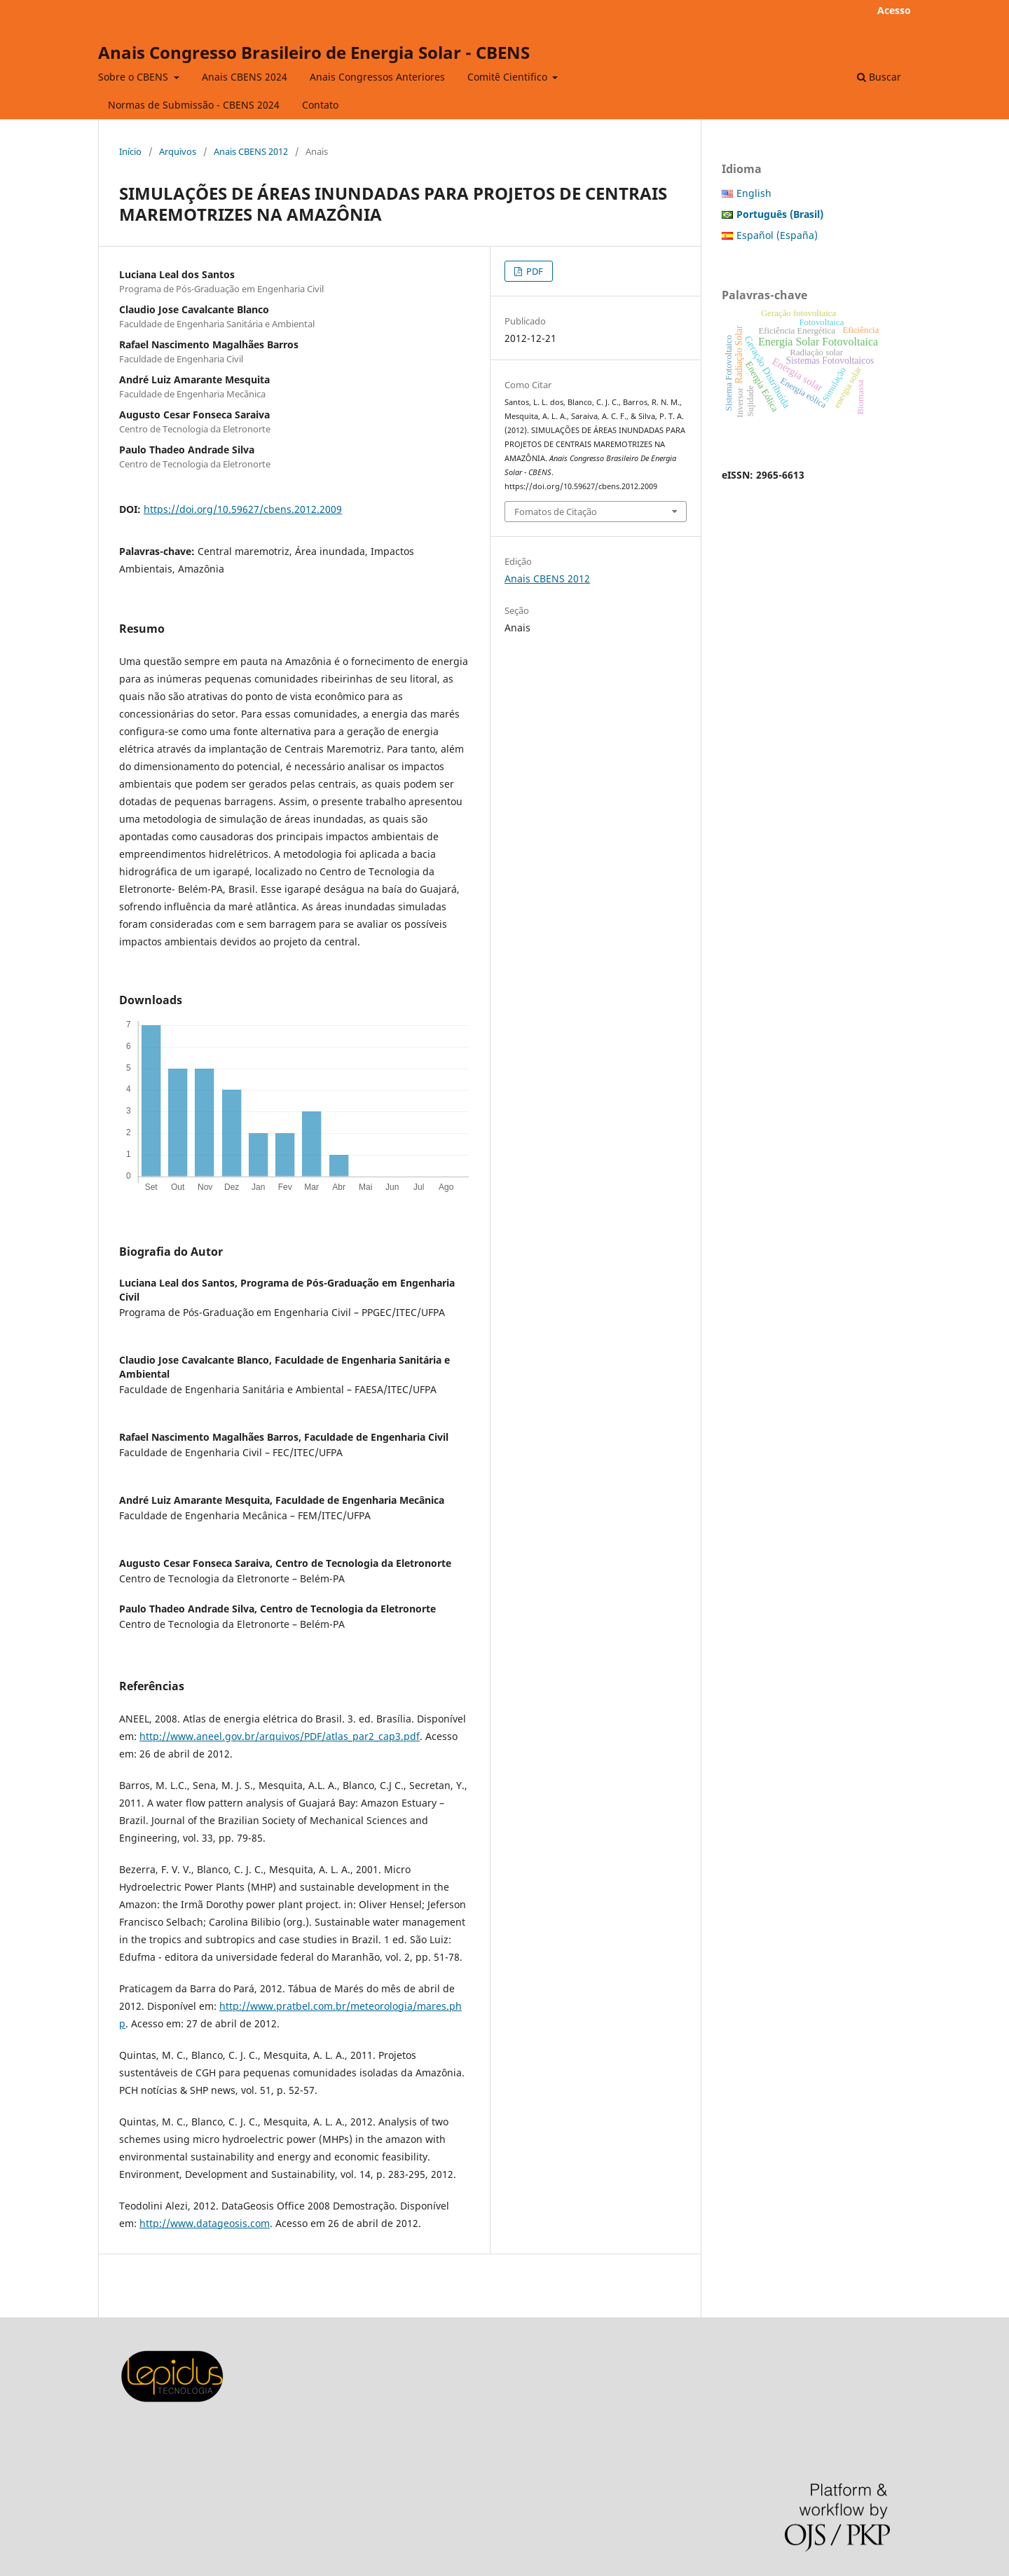  What do you see at coordinates (777, 235) in the screenshot?
I see `Español (España)` at bounding box center [777, 235].